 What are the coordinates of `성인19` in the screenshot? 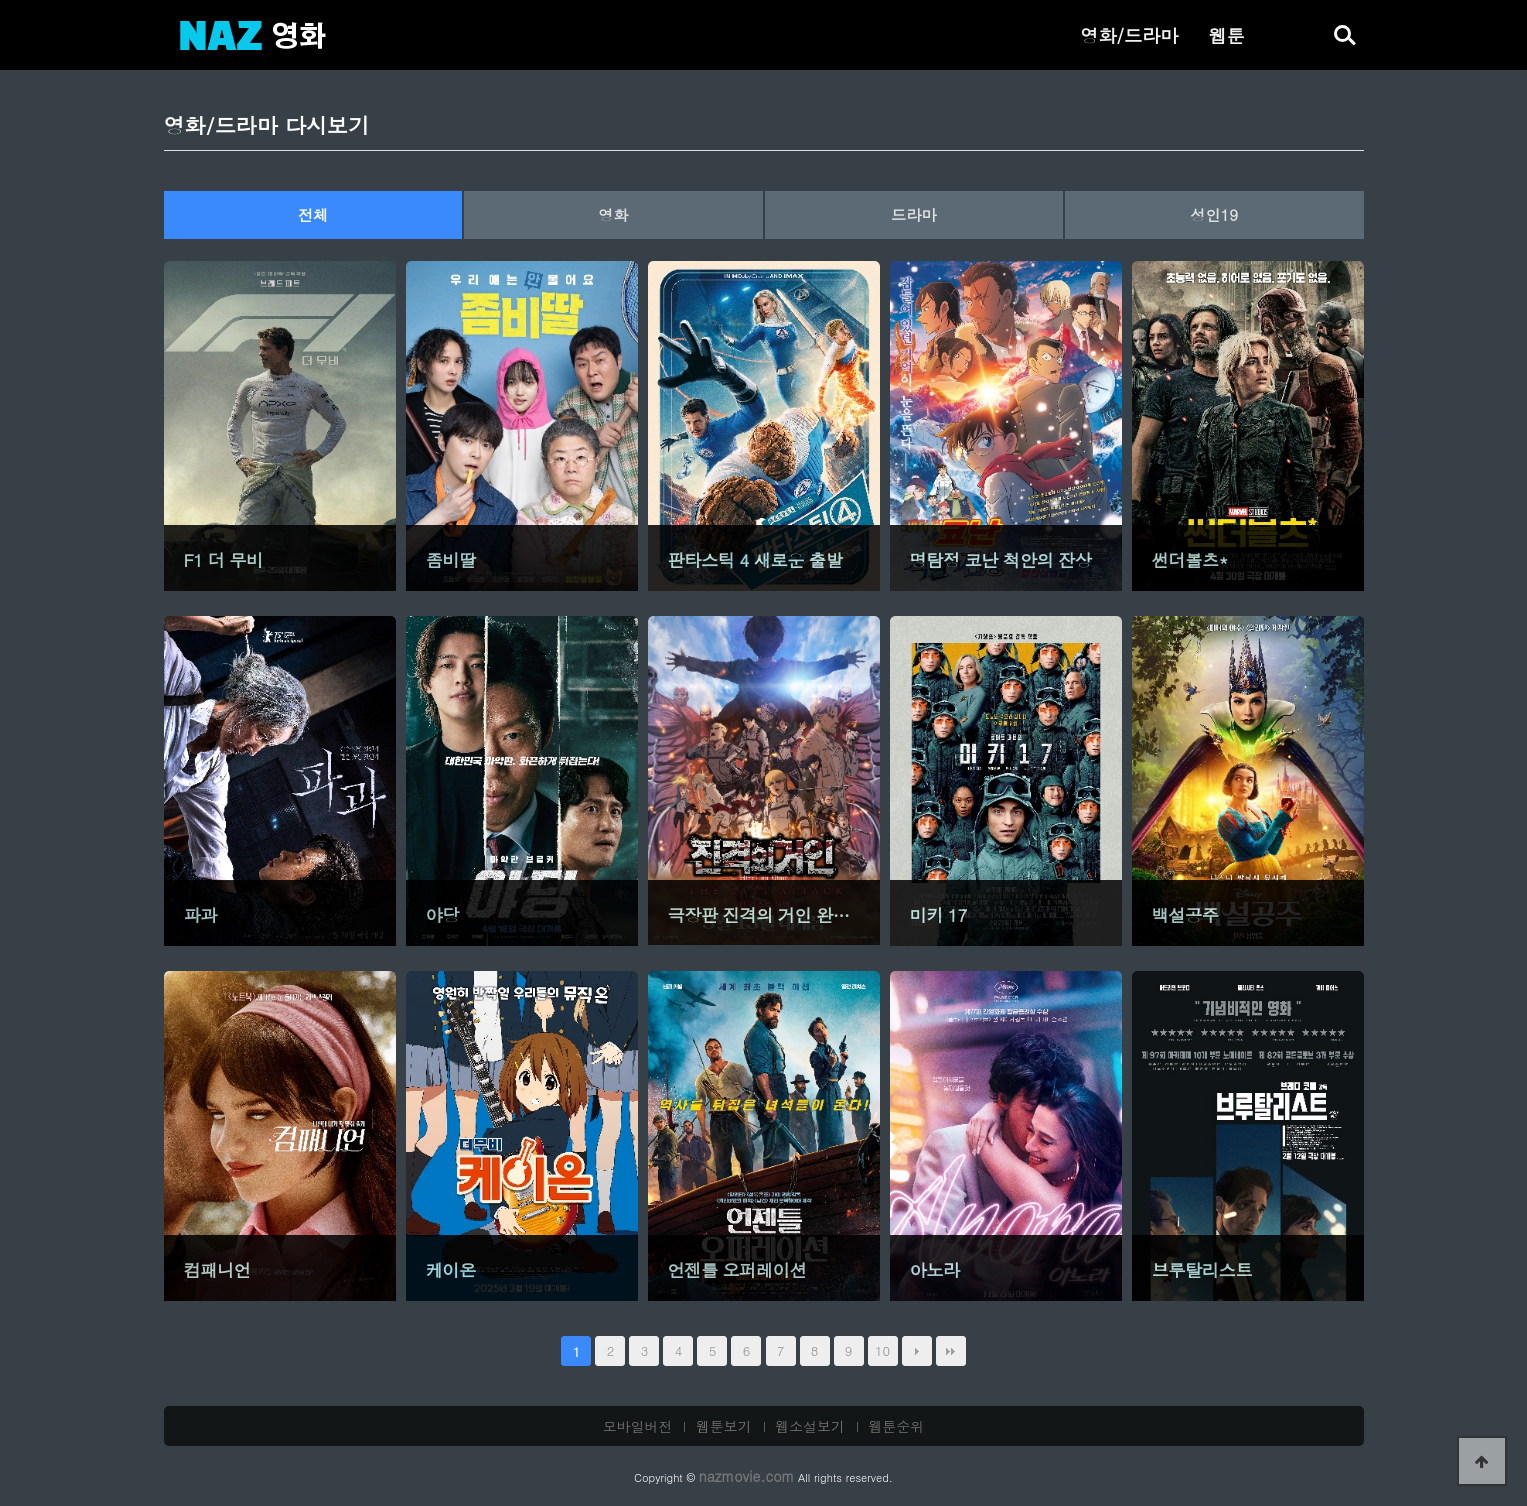 It's located at (1214, 214).